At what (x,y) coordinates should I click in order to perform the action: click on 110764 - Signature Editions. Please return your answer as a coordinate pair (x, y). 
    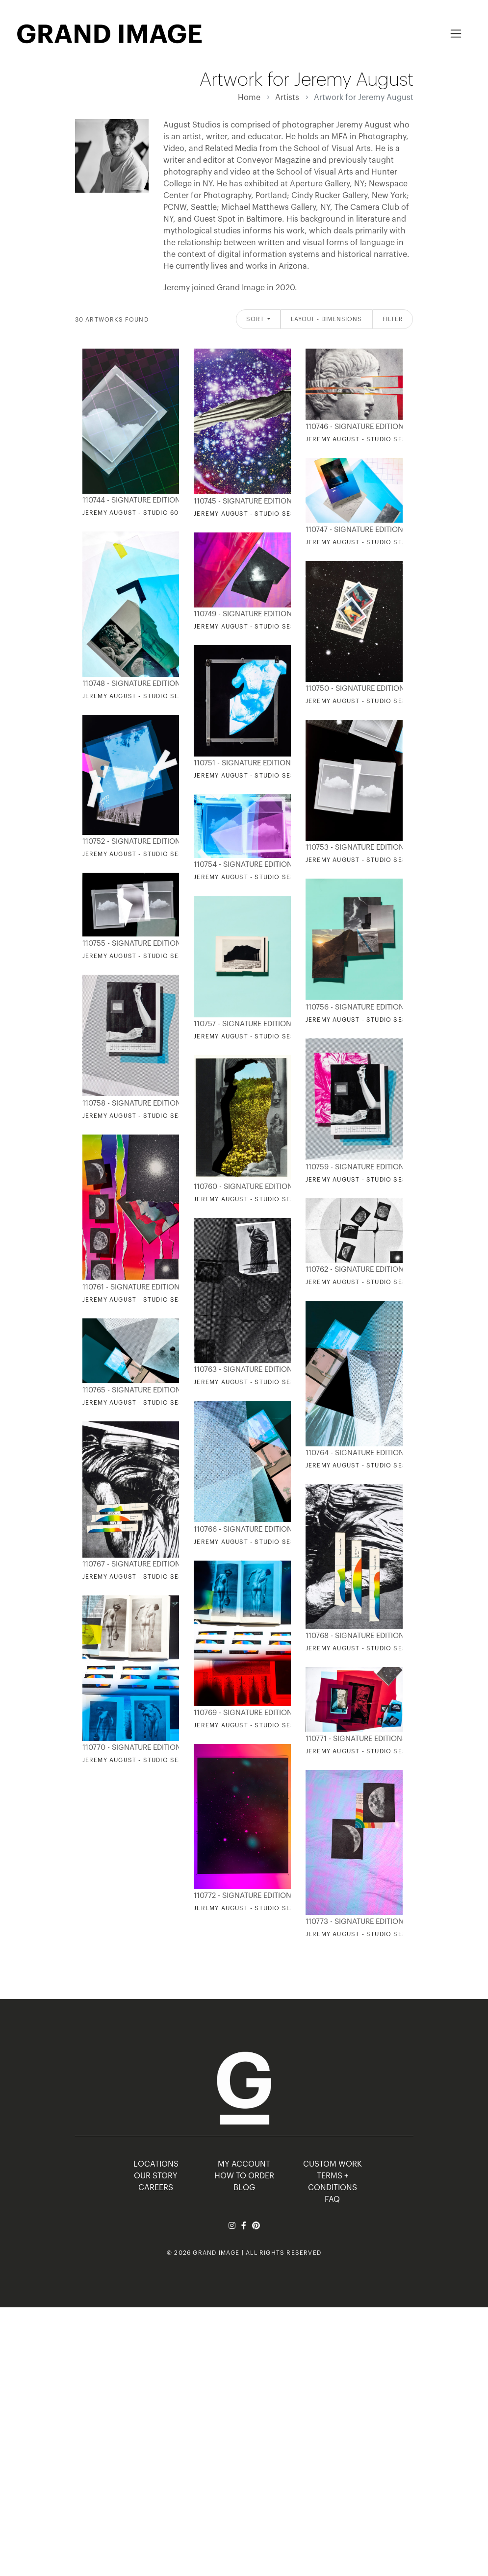
    Looking at the image, I should click on (352, 1453).